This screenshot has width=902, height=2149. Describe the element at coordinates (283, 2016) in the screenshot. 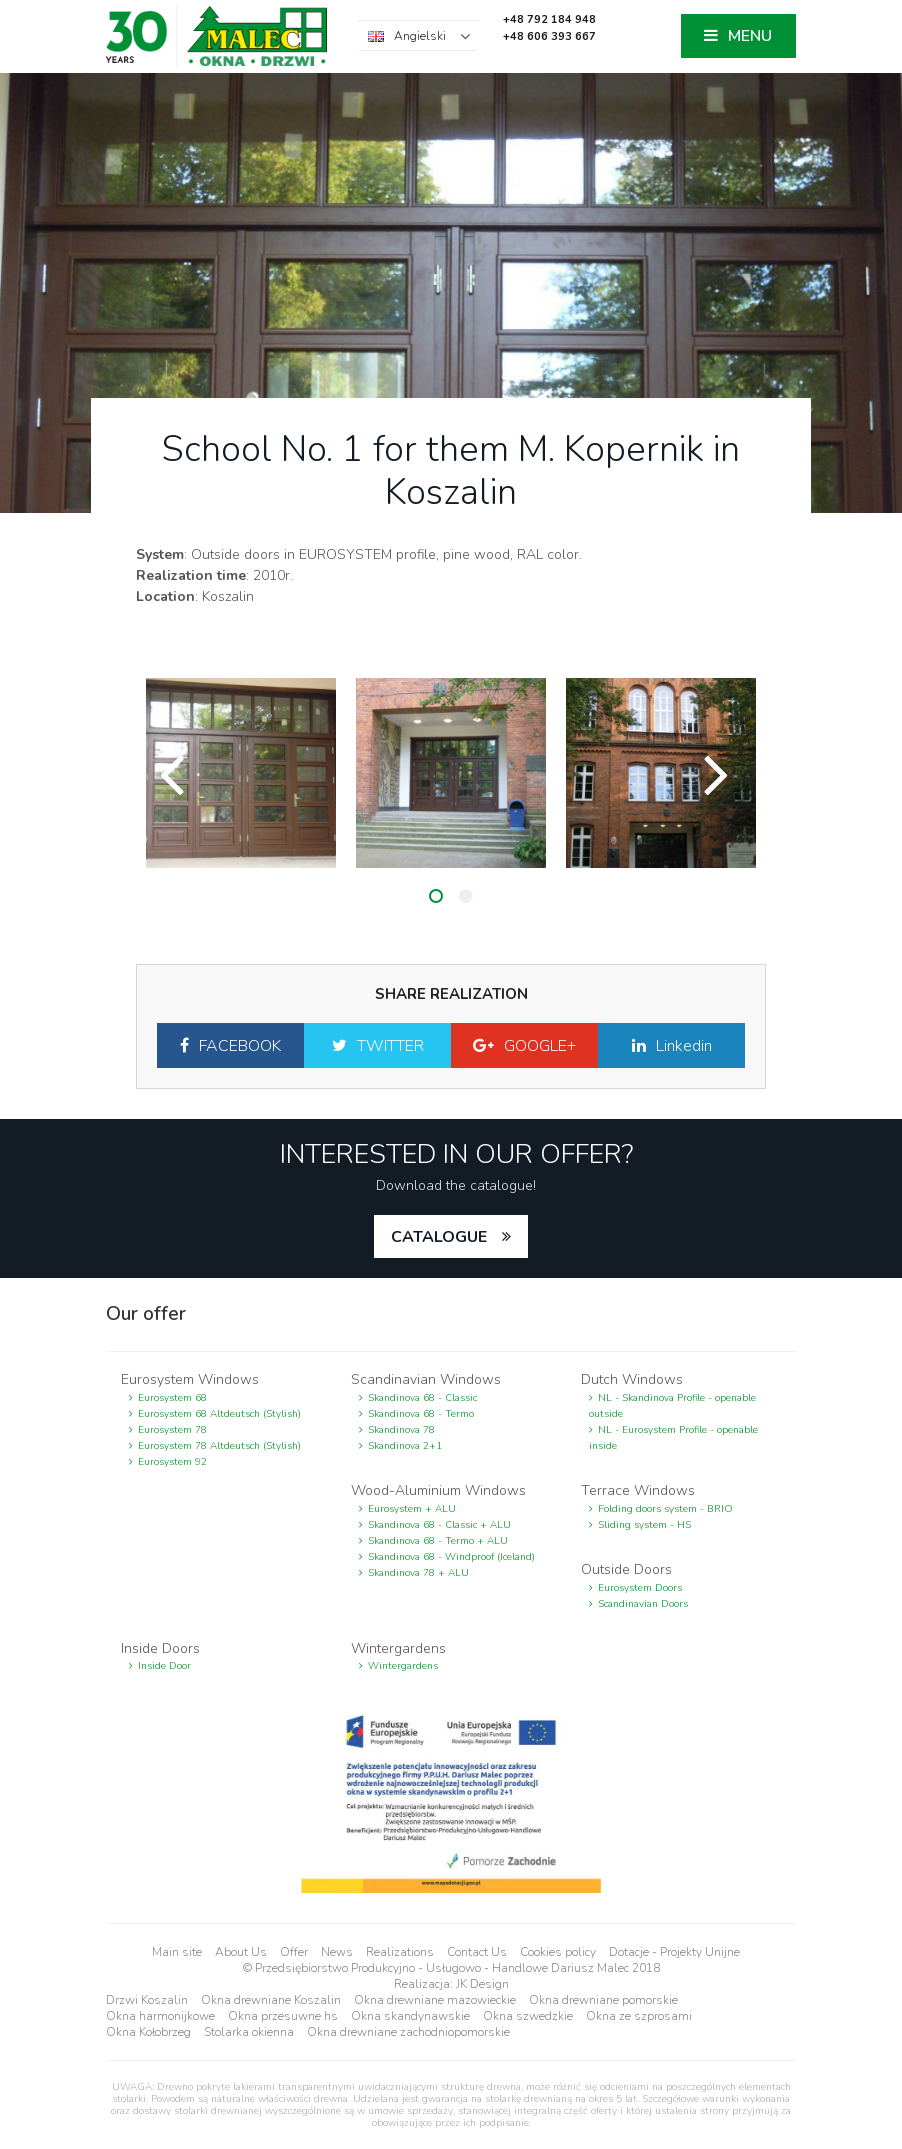

I see `Okna przesuwne hs` at that location.